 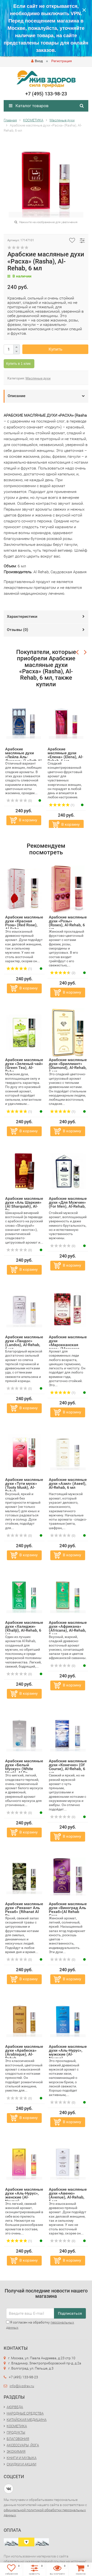 I want to click on Регистрация, so click(x=61, y=61).